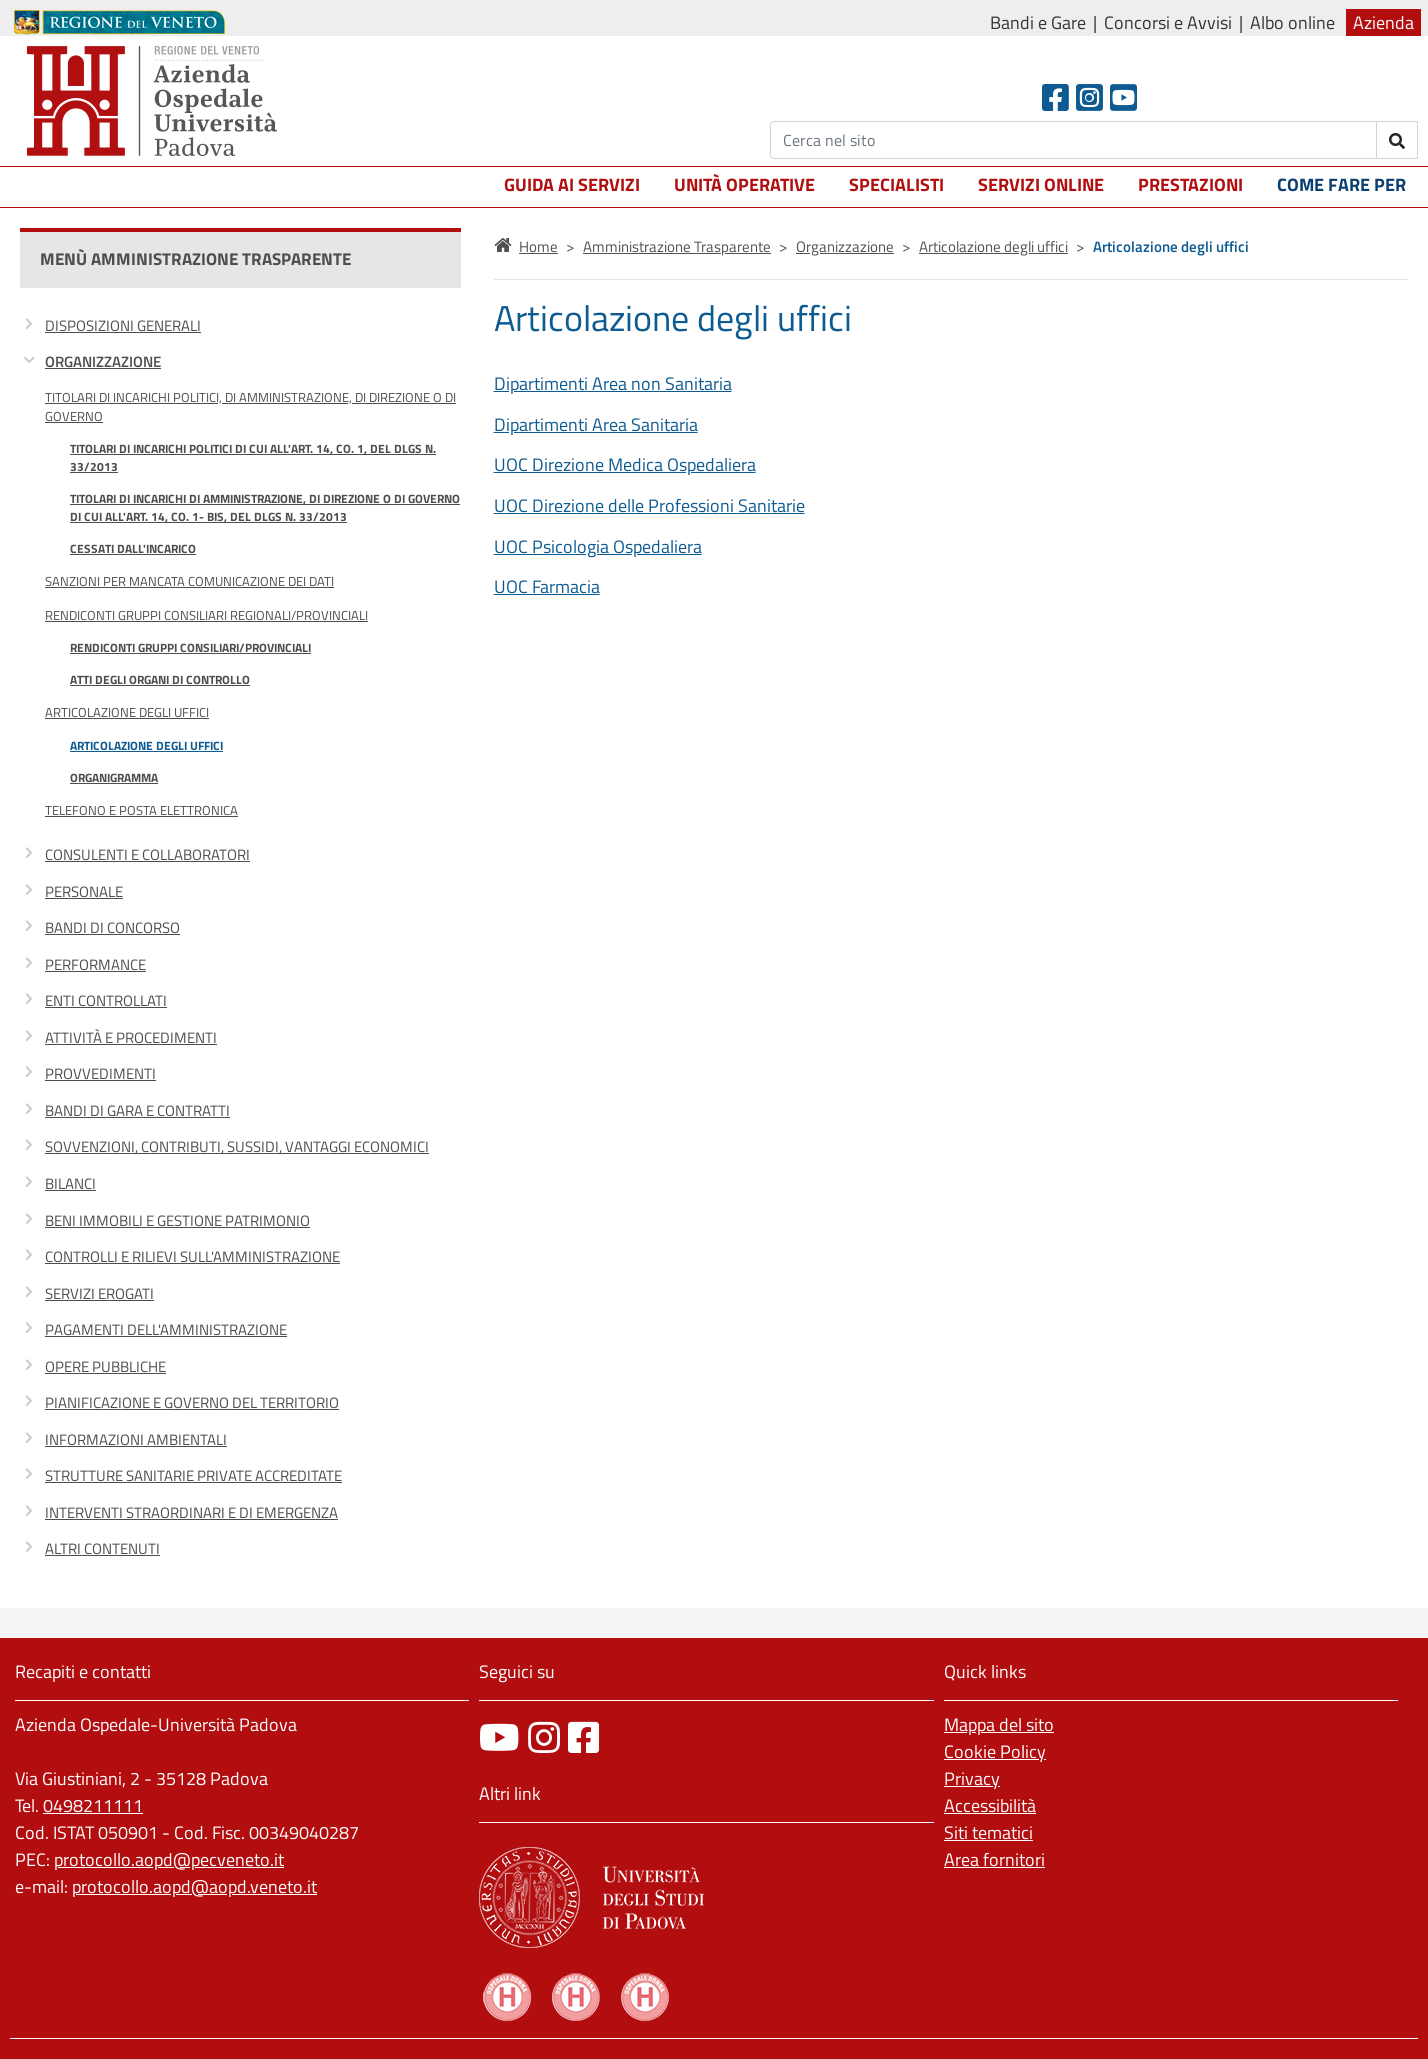 Image resolution: width=1428 pixels, height=2059 pixels. I want to click on protocollo.aopd@pecveneto.it, so click(169, 1859).